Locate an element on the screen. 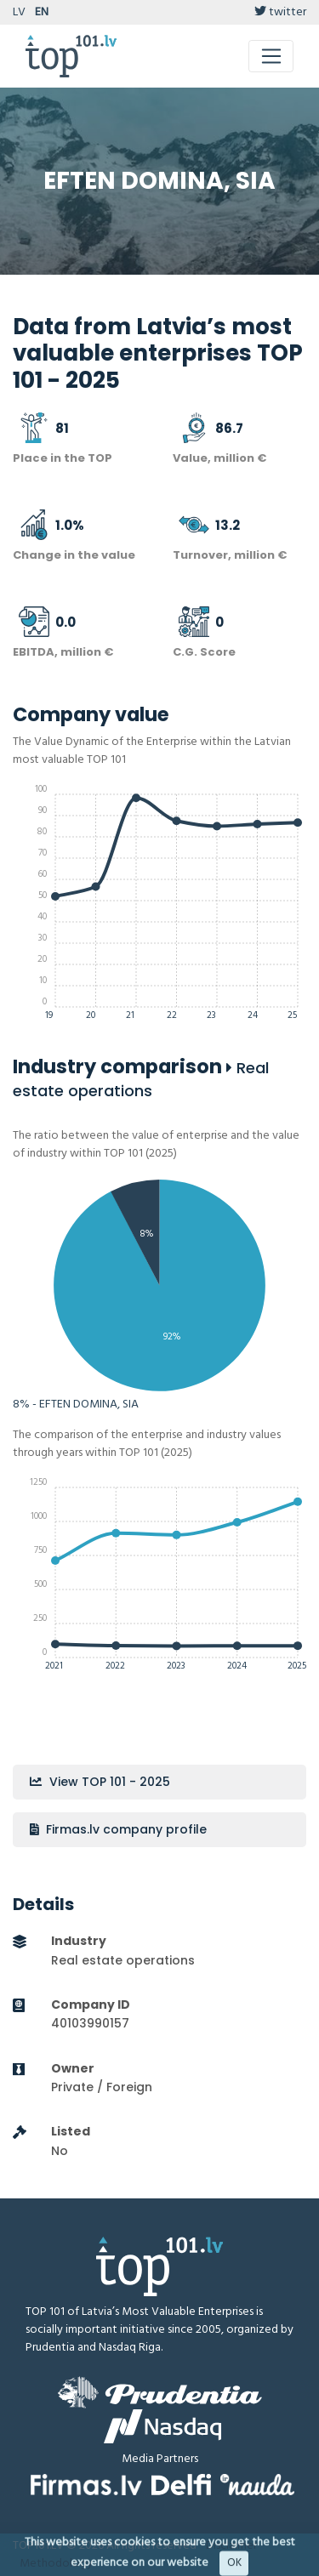 The height and width of the screenshot is (2576, 319). Firmas.lv company profile is located at coordinates (118, 1829).